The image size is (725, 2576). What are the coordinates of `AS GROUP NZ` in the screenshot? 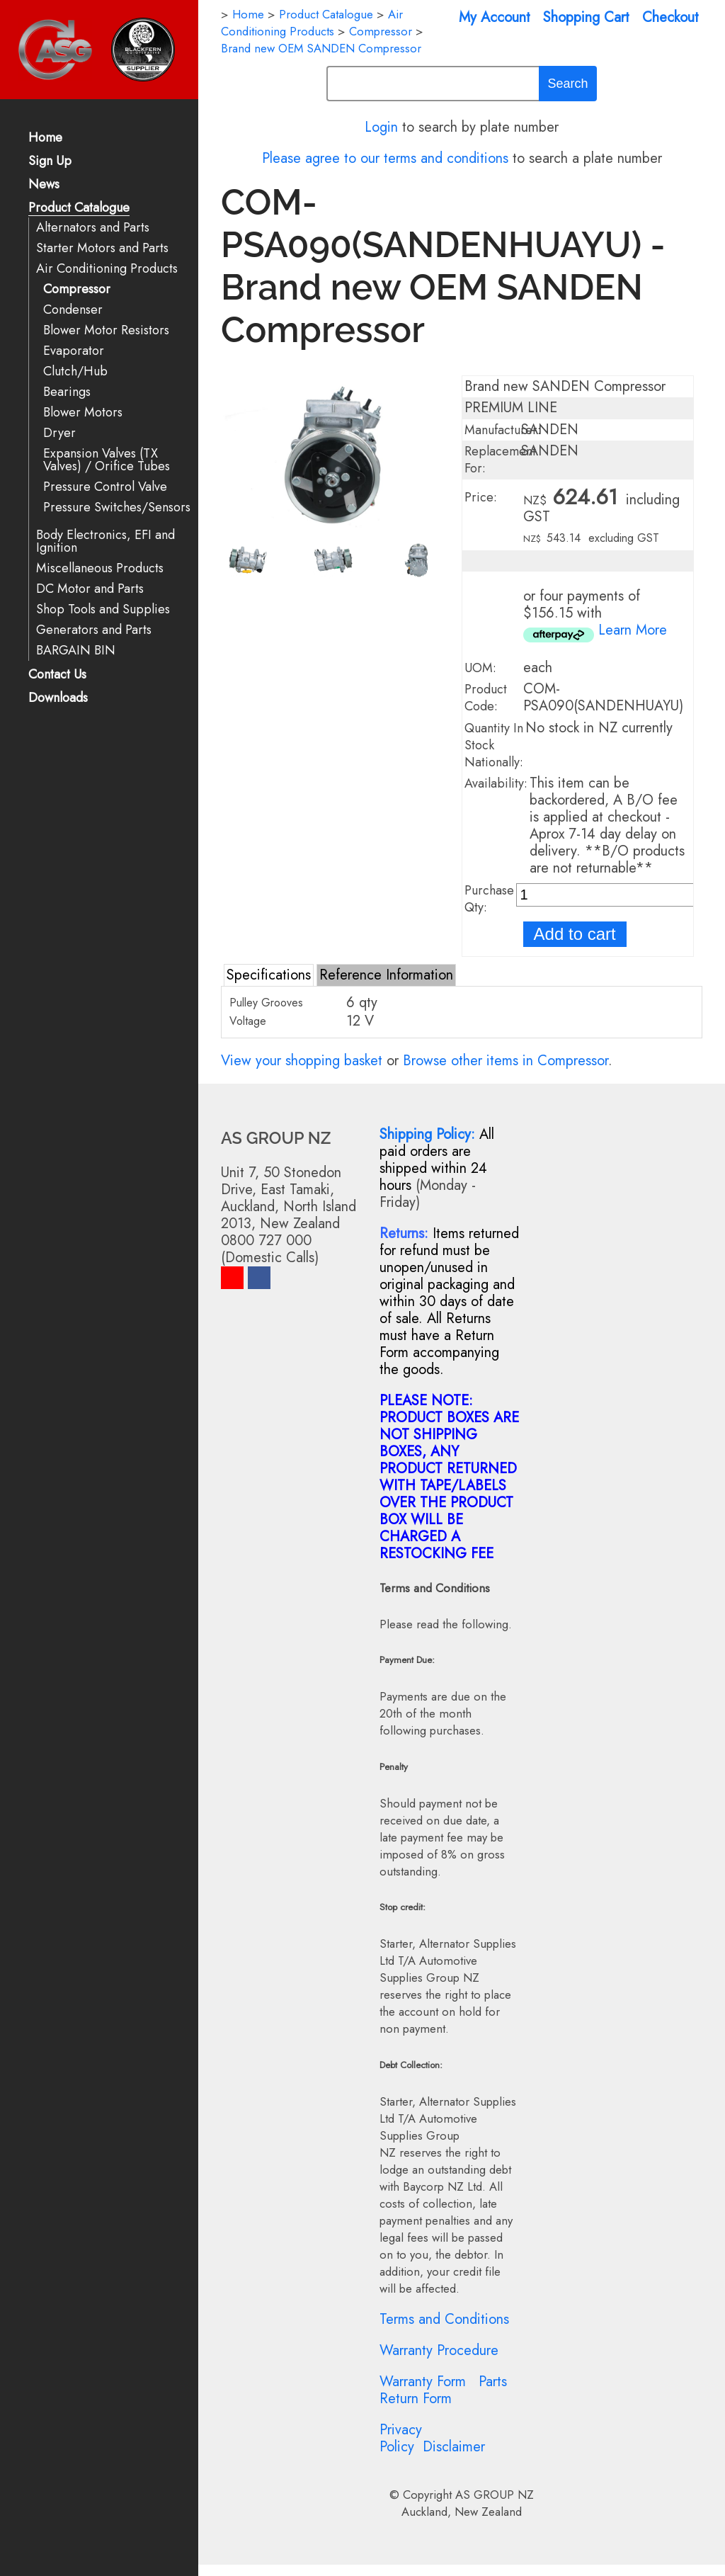 It's located at (494, 2494).